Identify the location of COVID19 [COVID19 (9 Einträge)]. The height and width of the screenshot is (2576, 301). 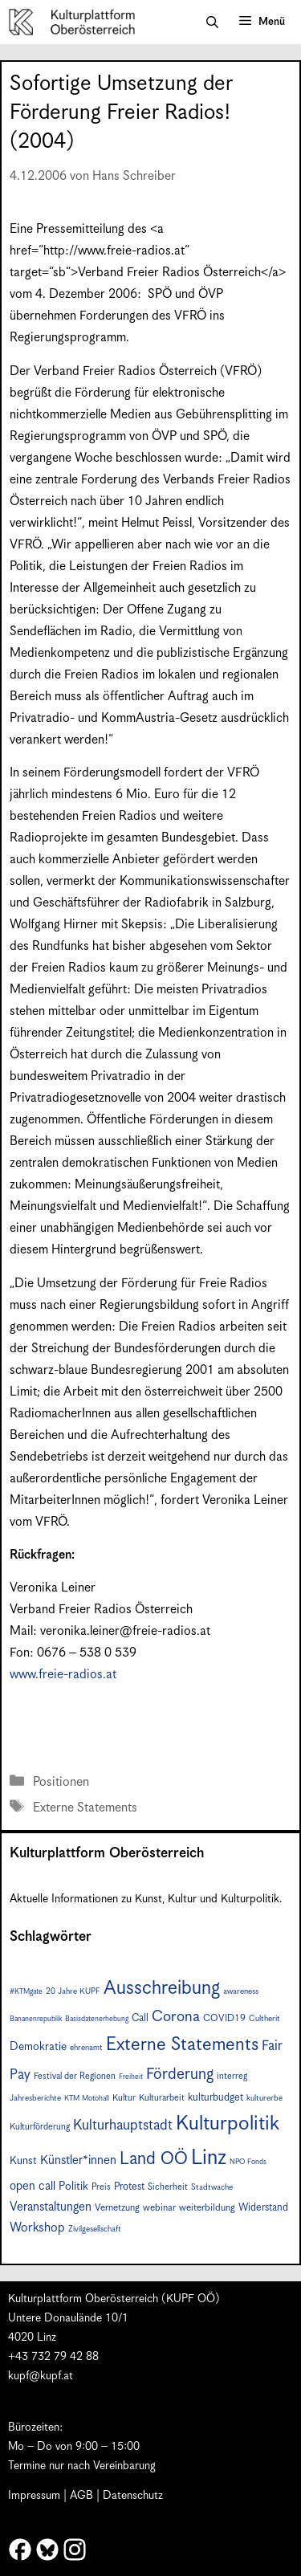
(224, 2018).